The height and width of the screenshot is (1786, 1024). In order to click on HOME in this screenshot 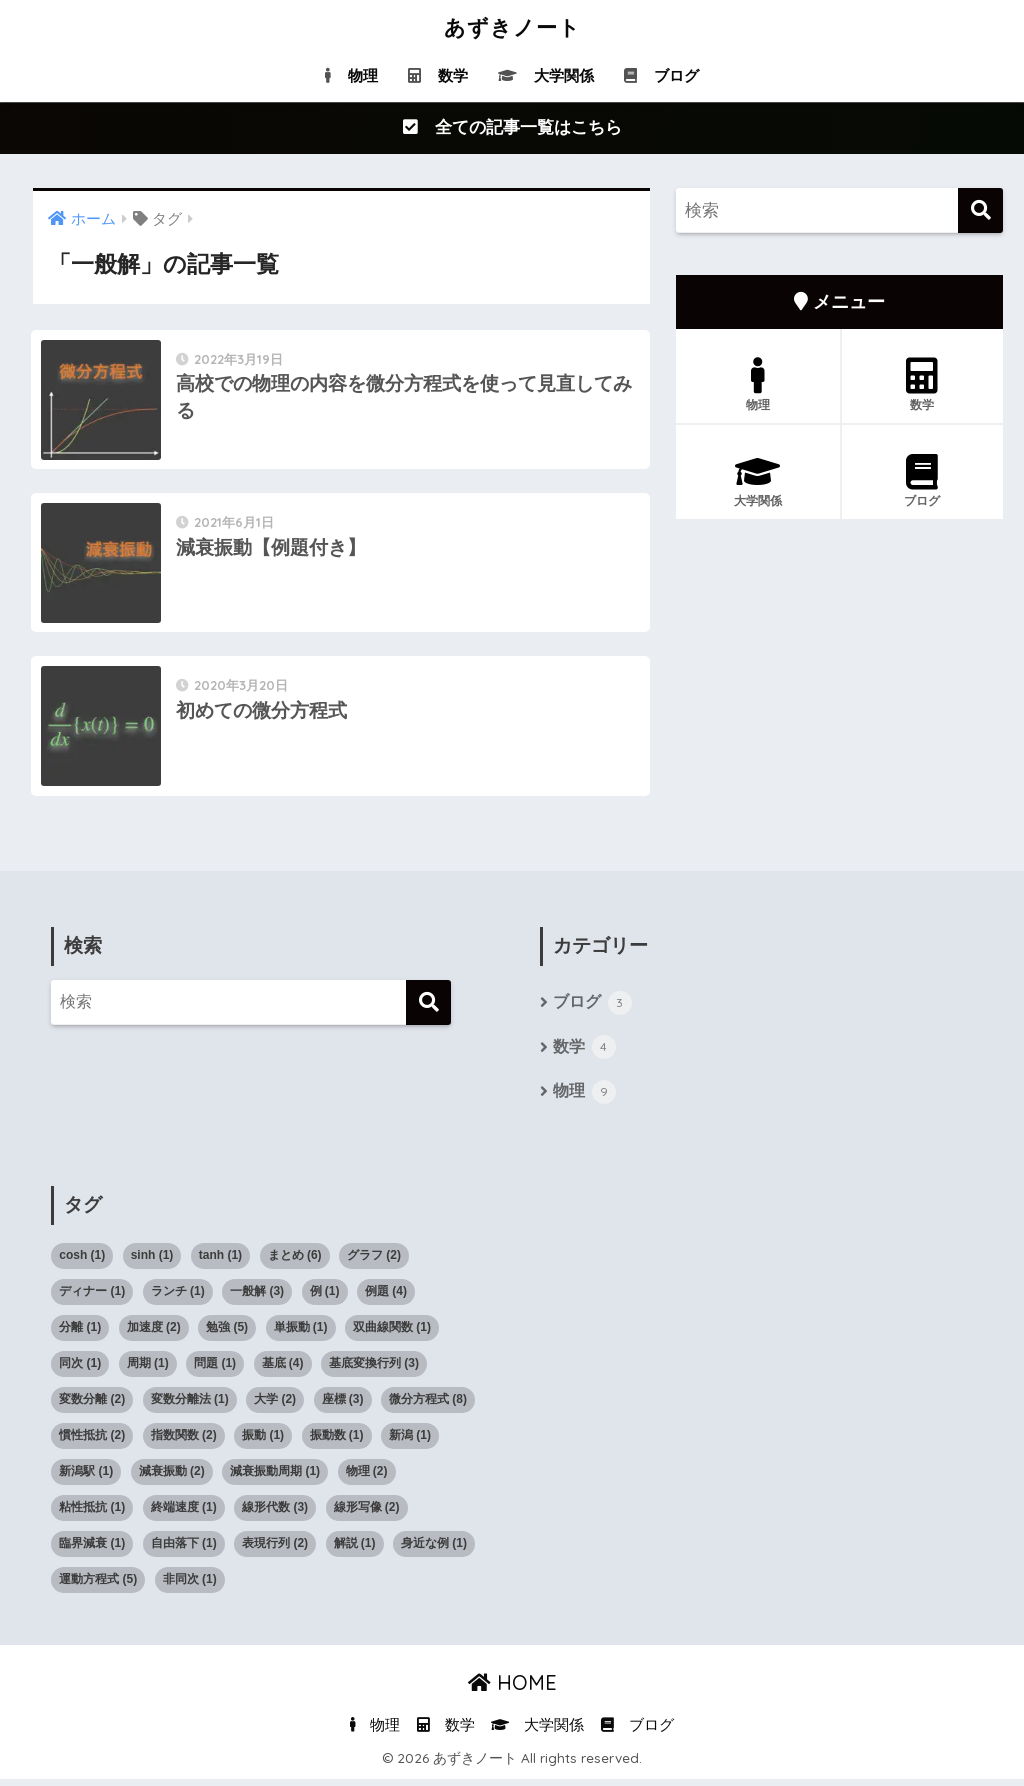, I will do `click(512, 1689)`.